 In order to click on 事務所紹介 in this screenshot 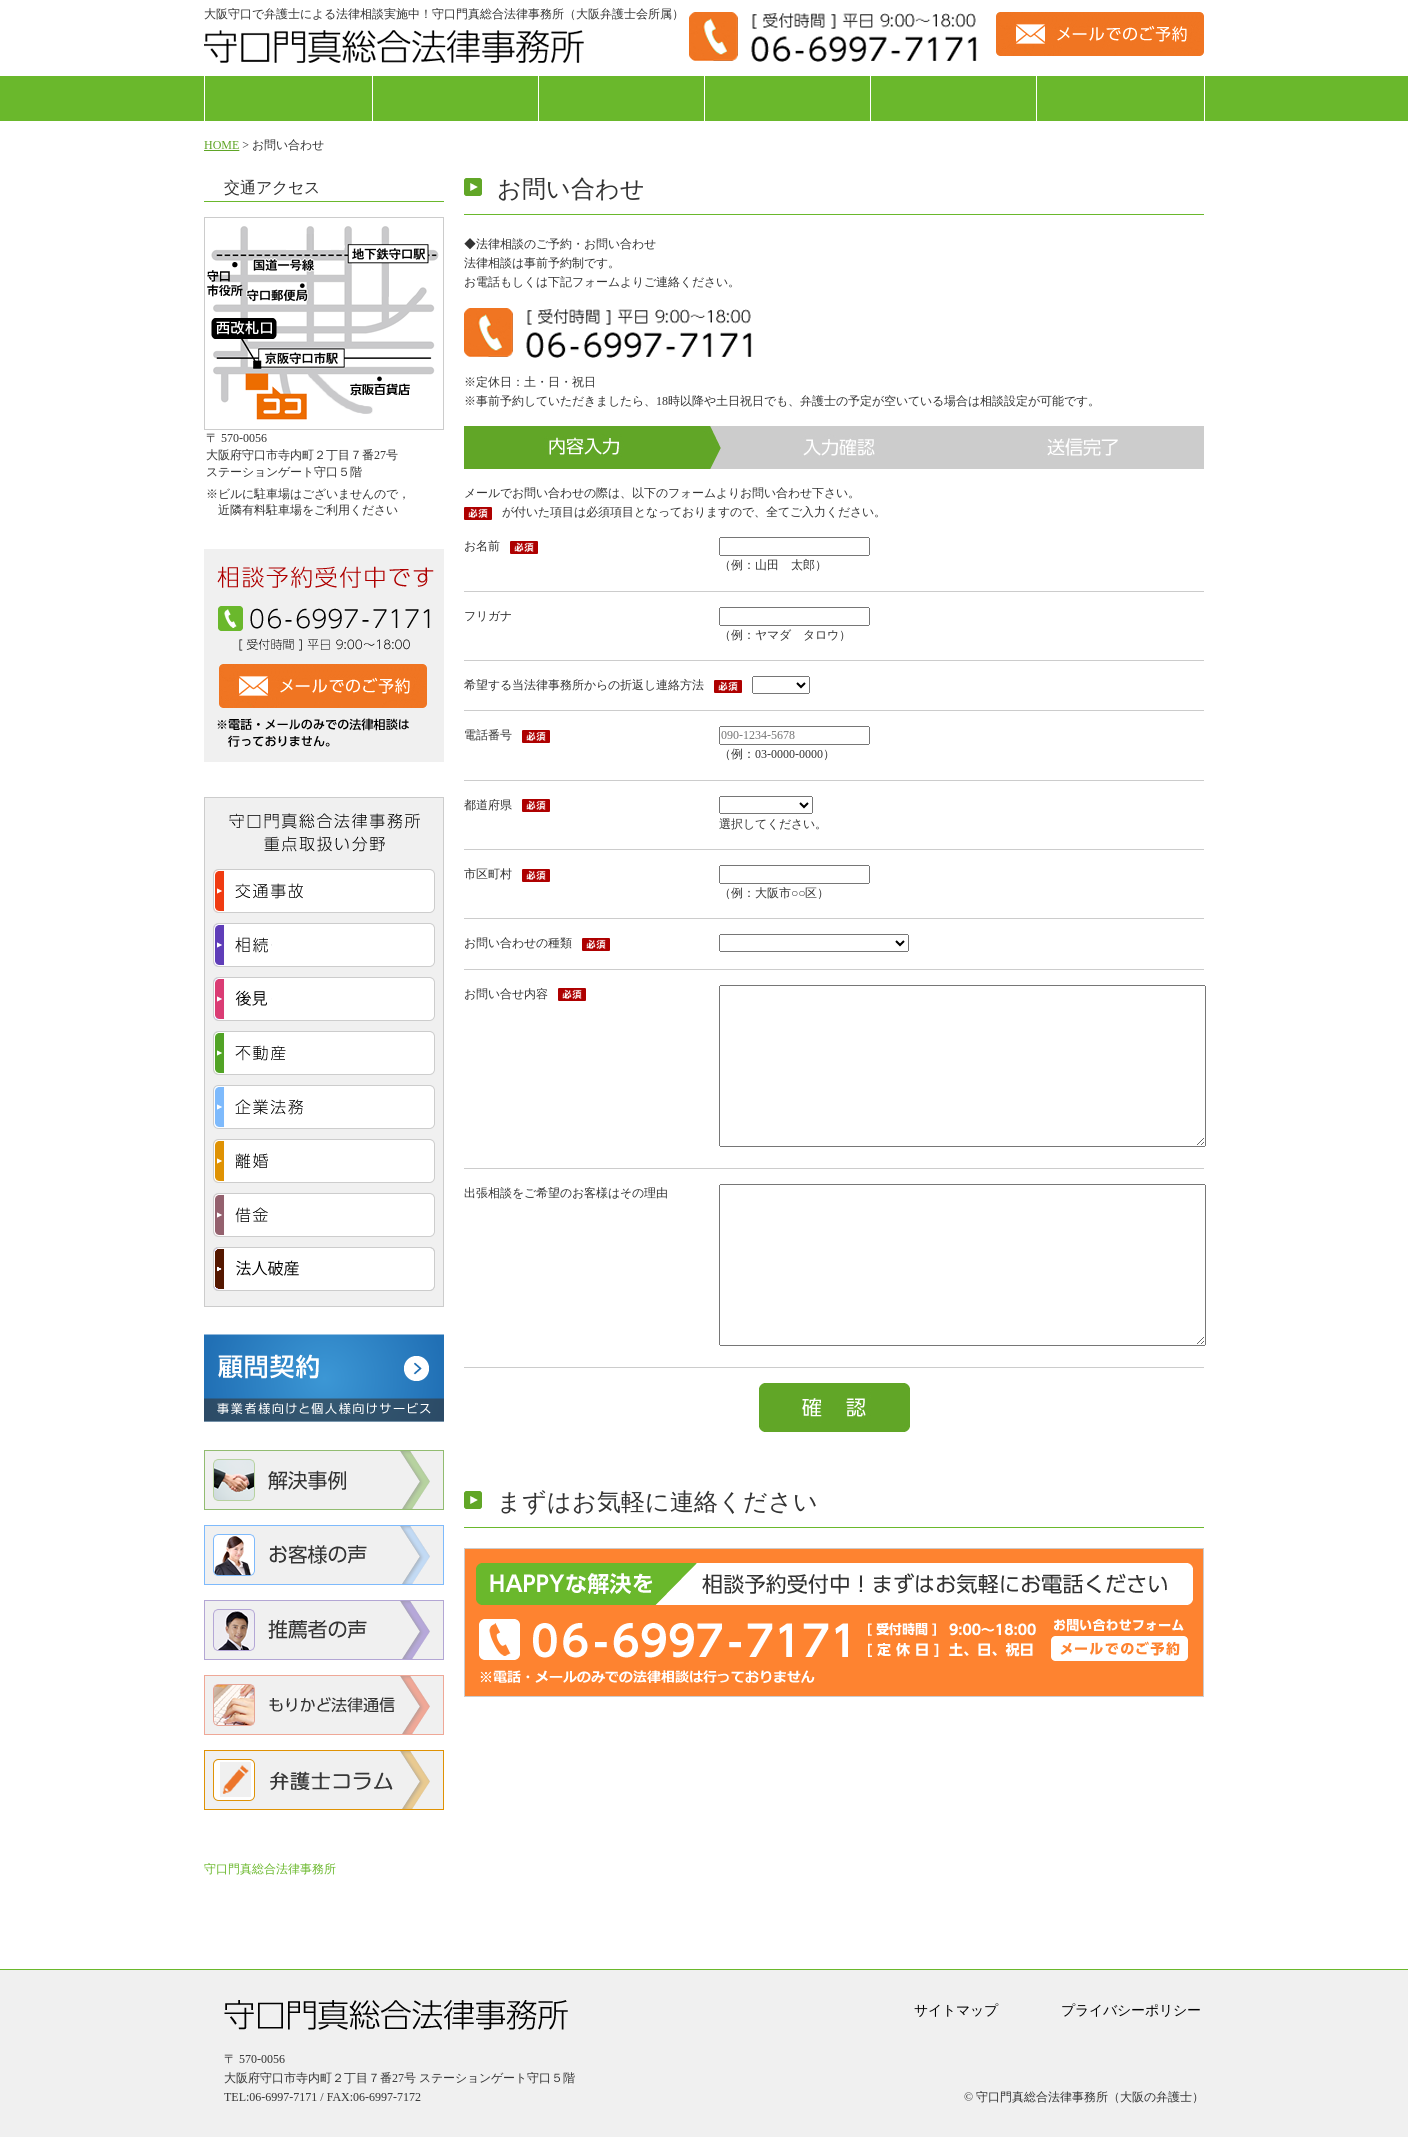, I will do `click(621, 98)`.